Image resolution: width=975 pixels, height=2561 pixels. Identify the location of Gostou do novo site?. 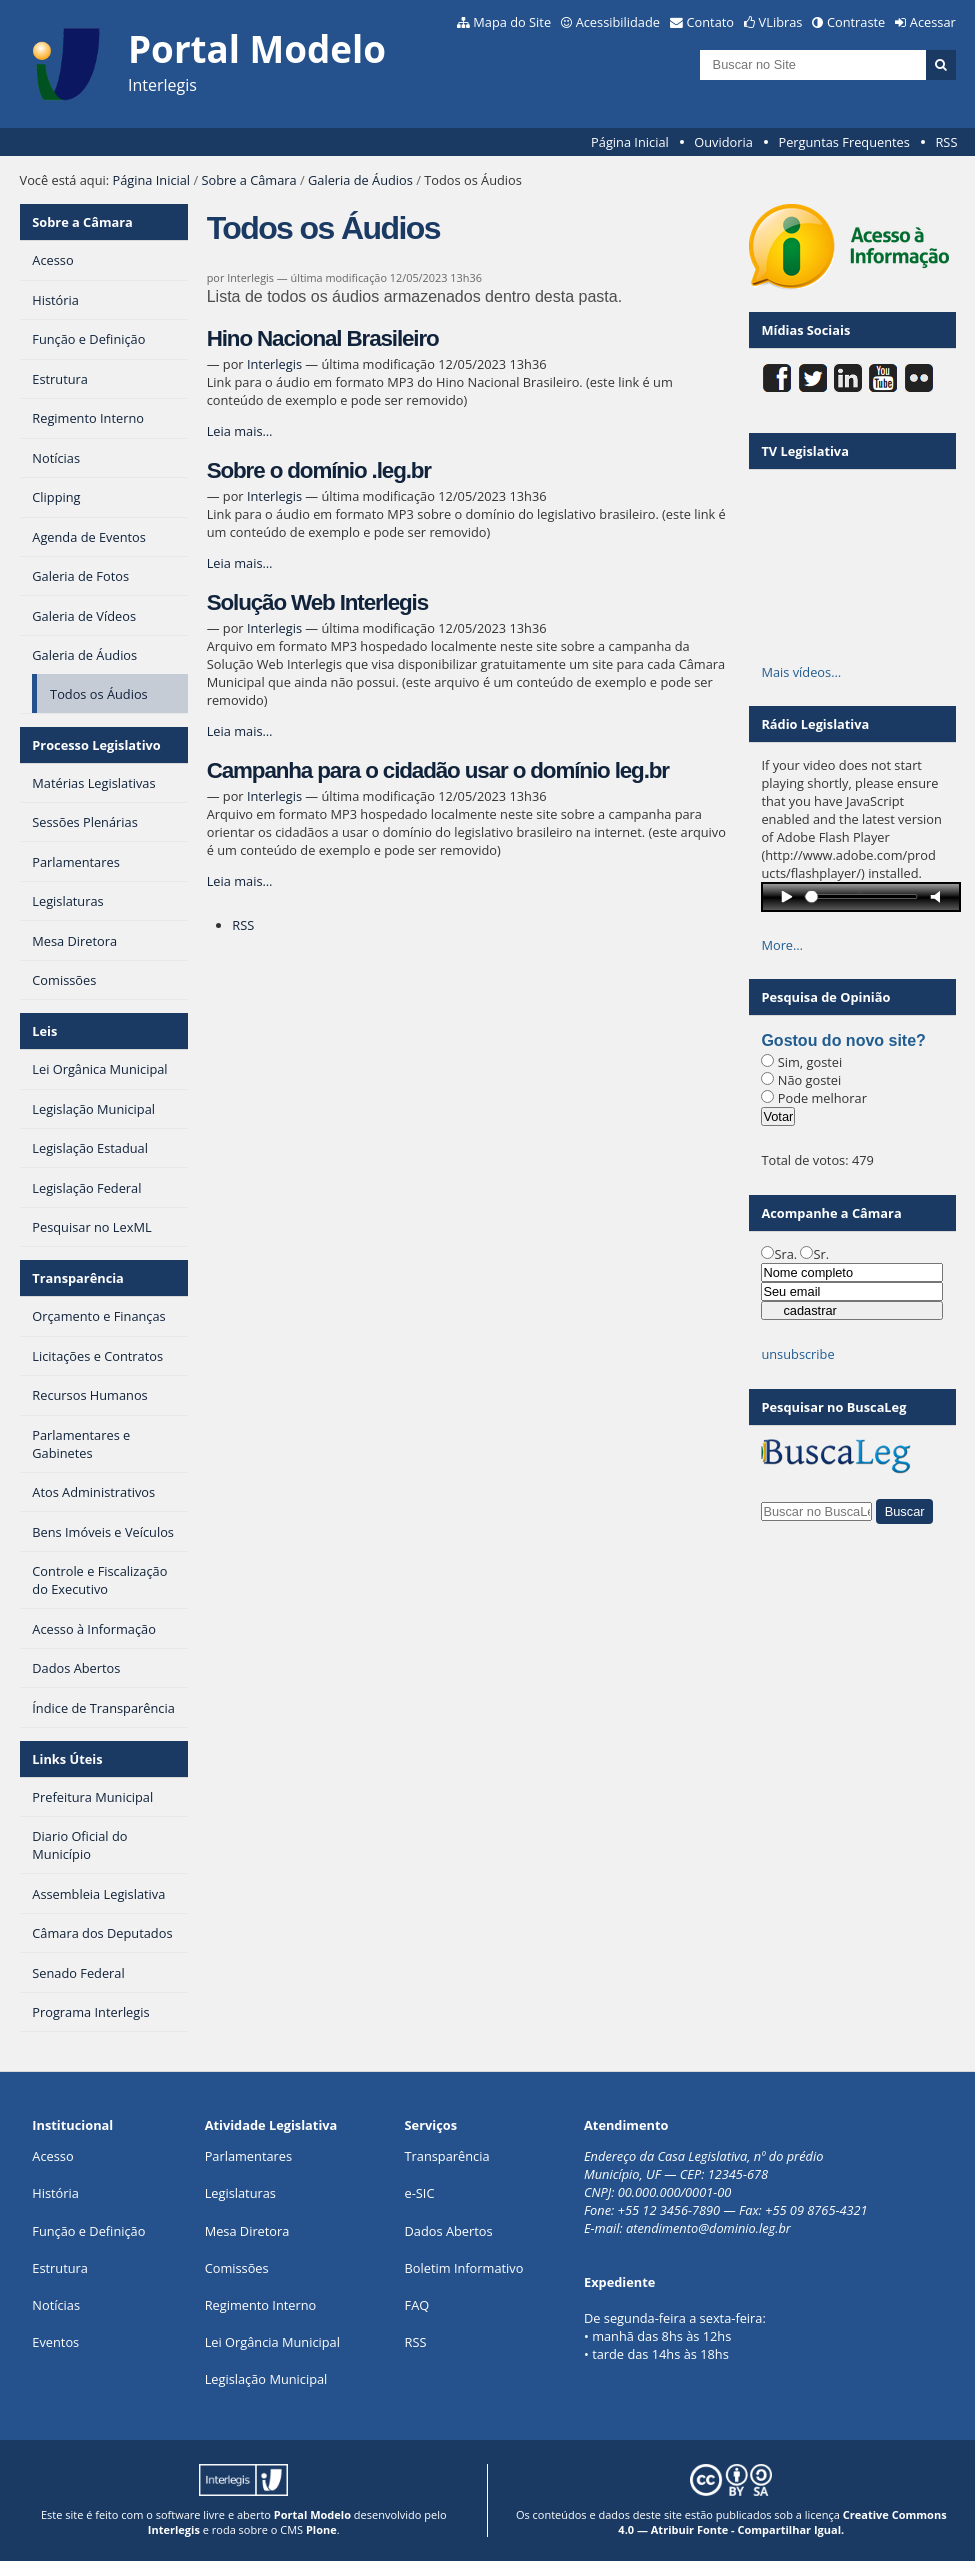
(843, 1040).